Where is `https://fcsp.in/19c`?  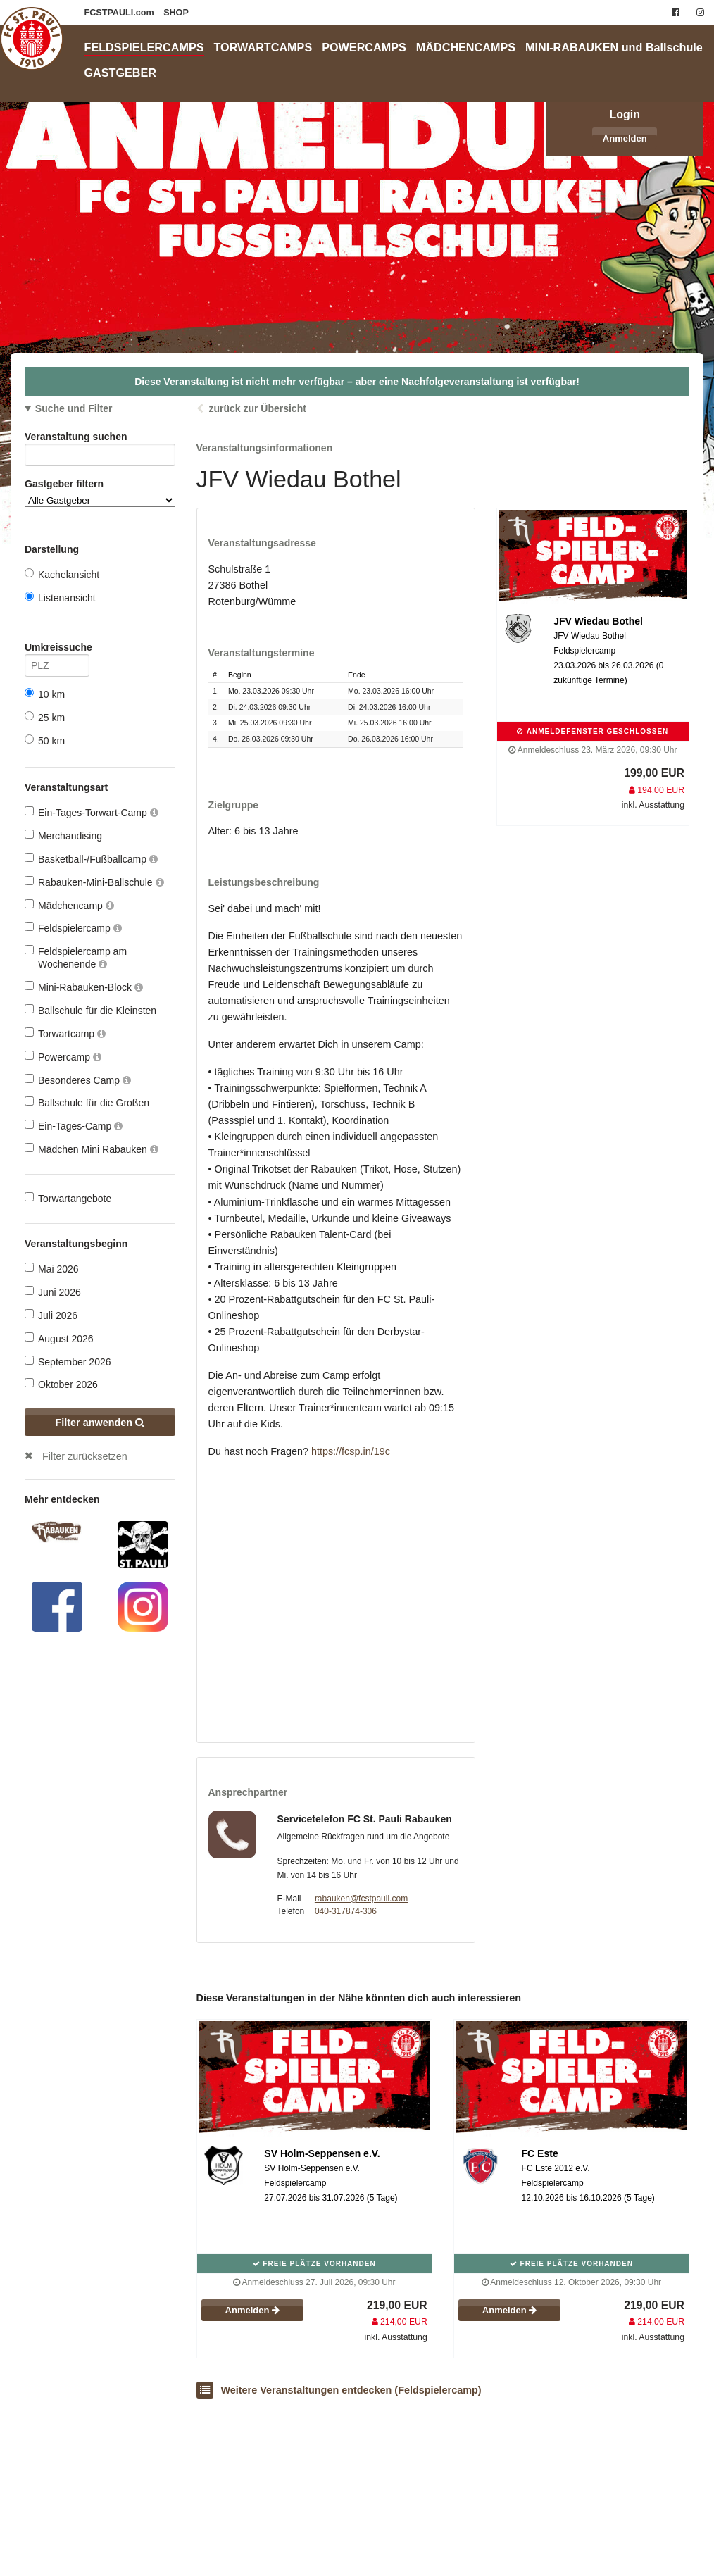
https://fcsp.in/19c is located at coordinates (350, 1451).